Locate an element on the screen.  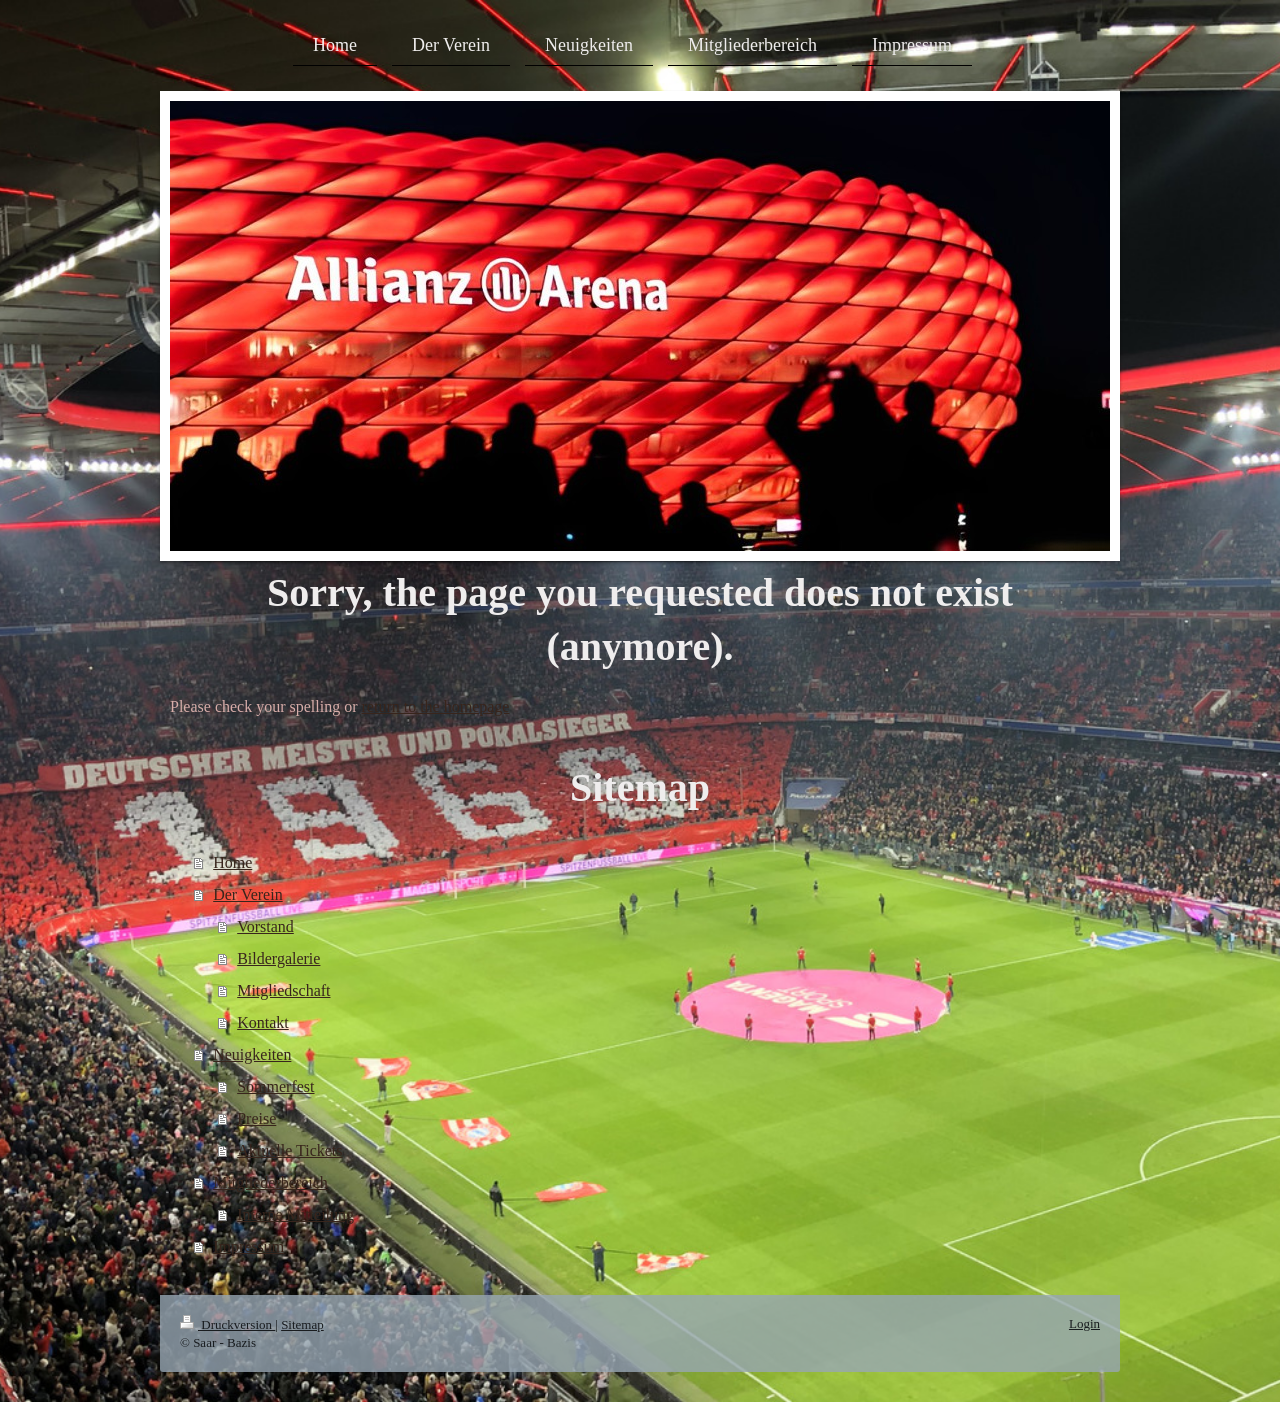
Bildergalerie is located at coordinates (278, 958).